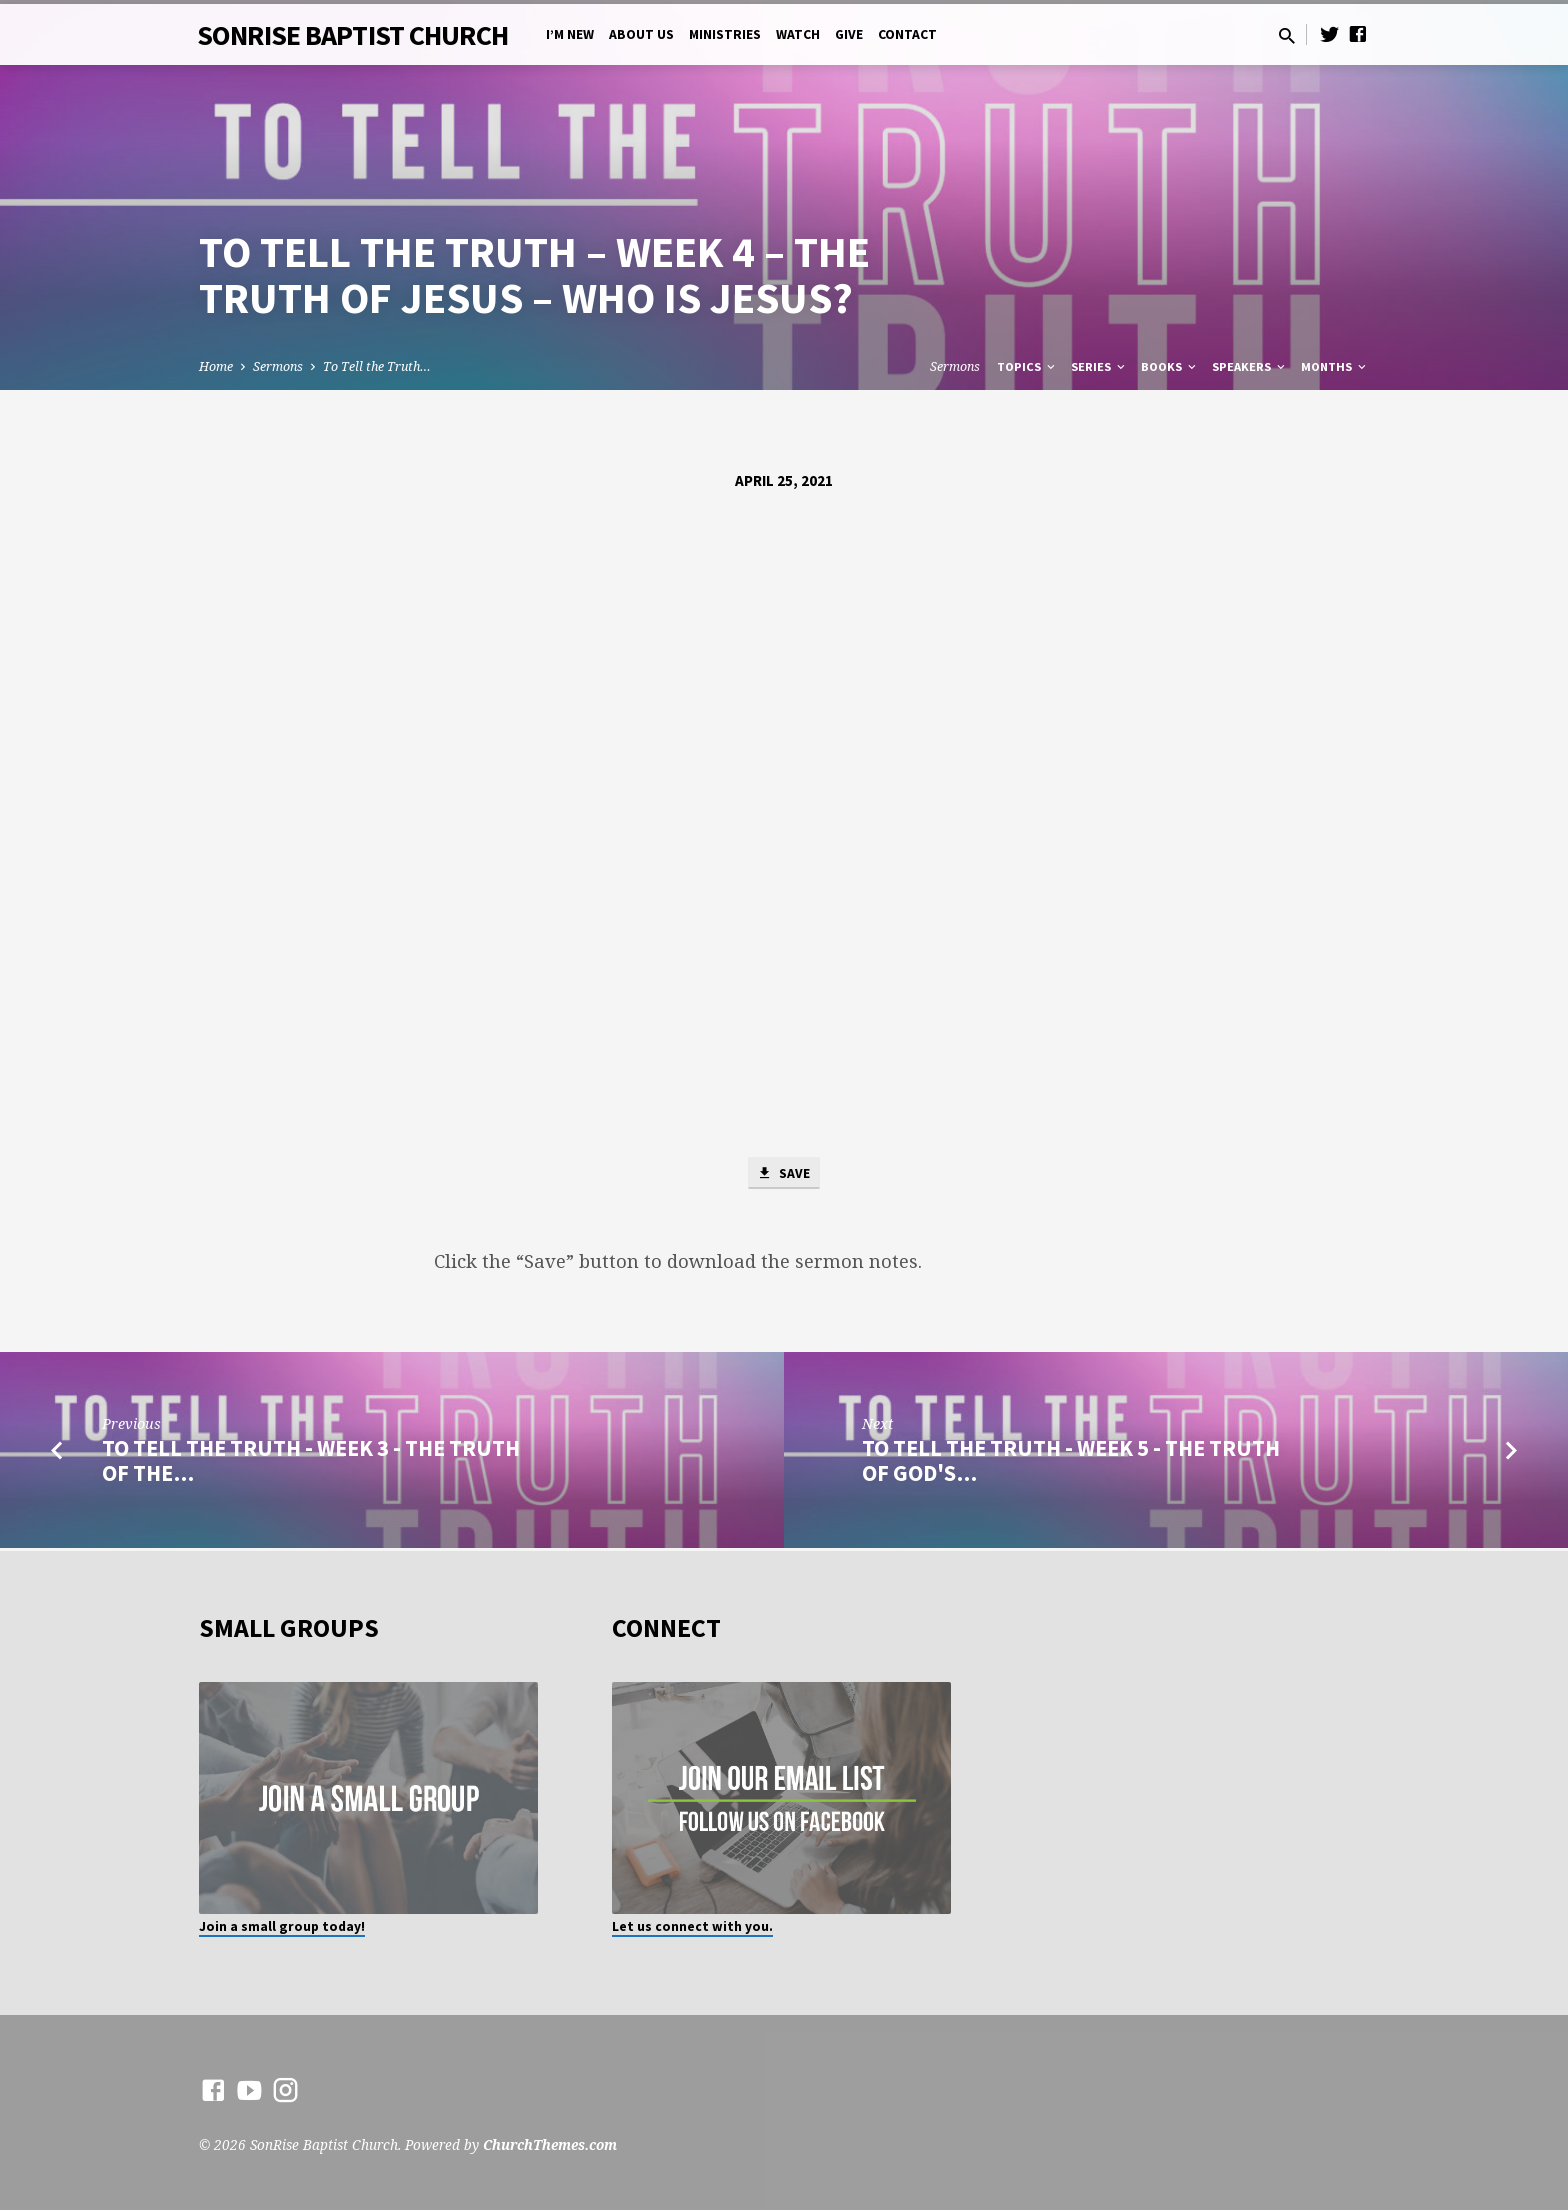 The image size is (1568, 2210). I want to click on To Tell the Truth - Week 5 - The Truth of God's…, so click(1071, 1462).